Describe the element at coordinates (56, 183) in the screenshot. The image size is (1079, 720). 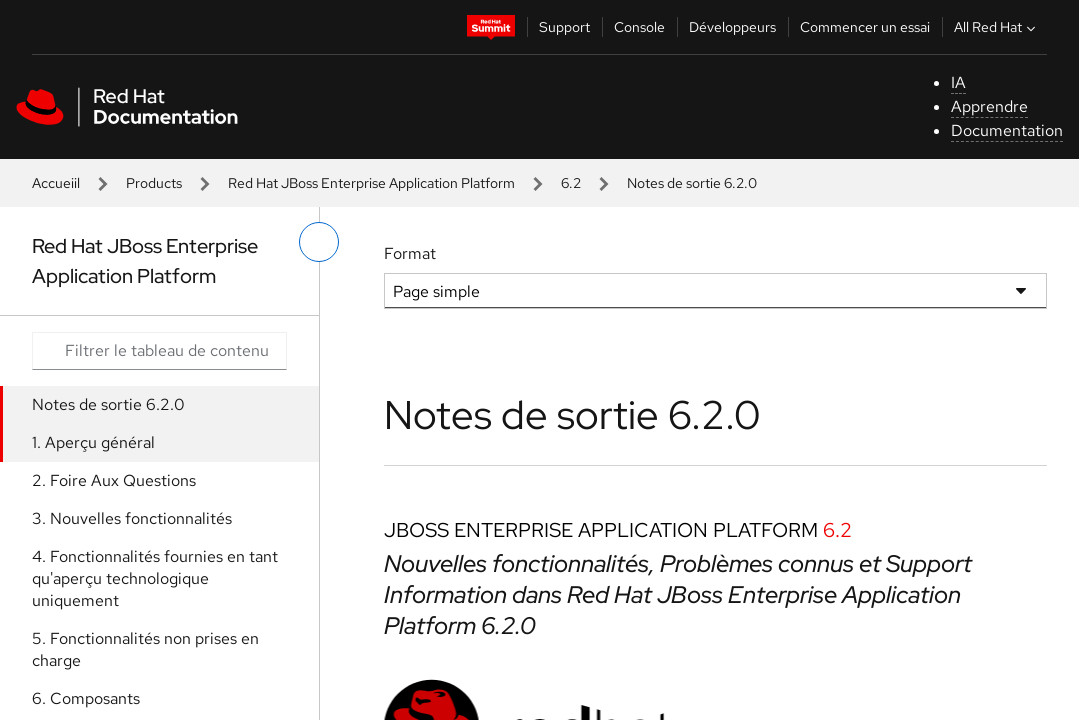
I see `Accueiil` at that location.